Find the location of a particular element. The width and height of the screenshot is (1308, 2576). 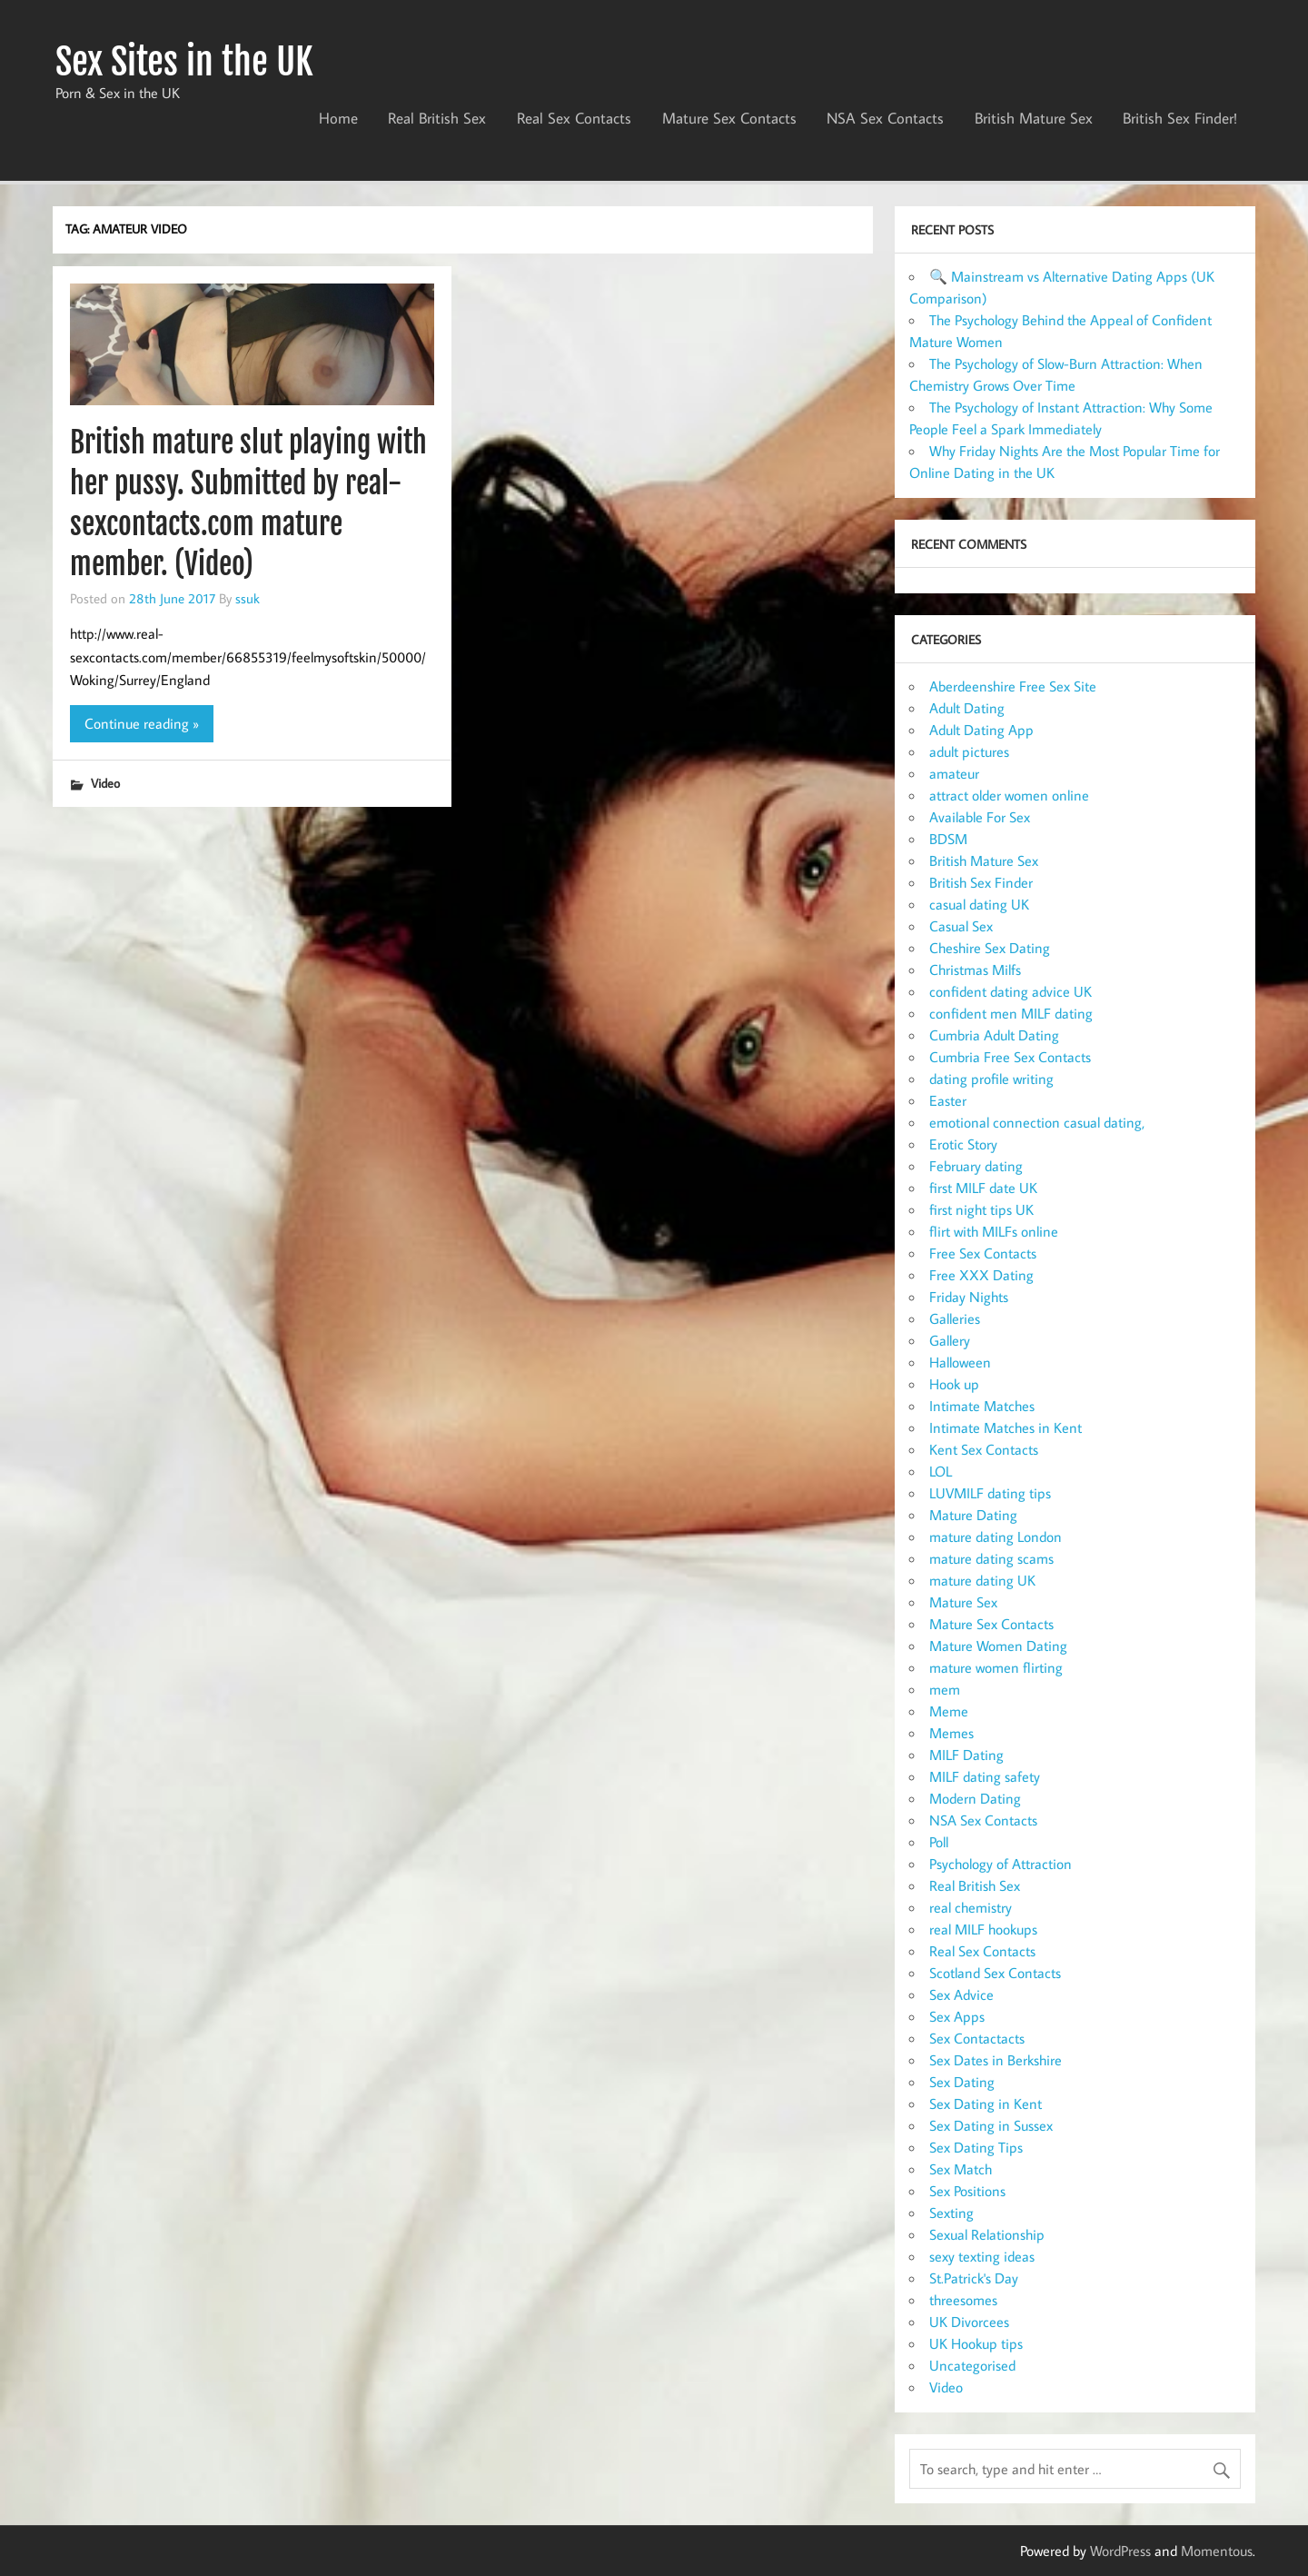

Aberdeenshire Free Sex Site is located at coordinates (1012, 686).